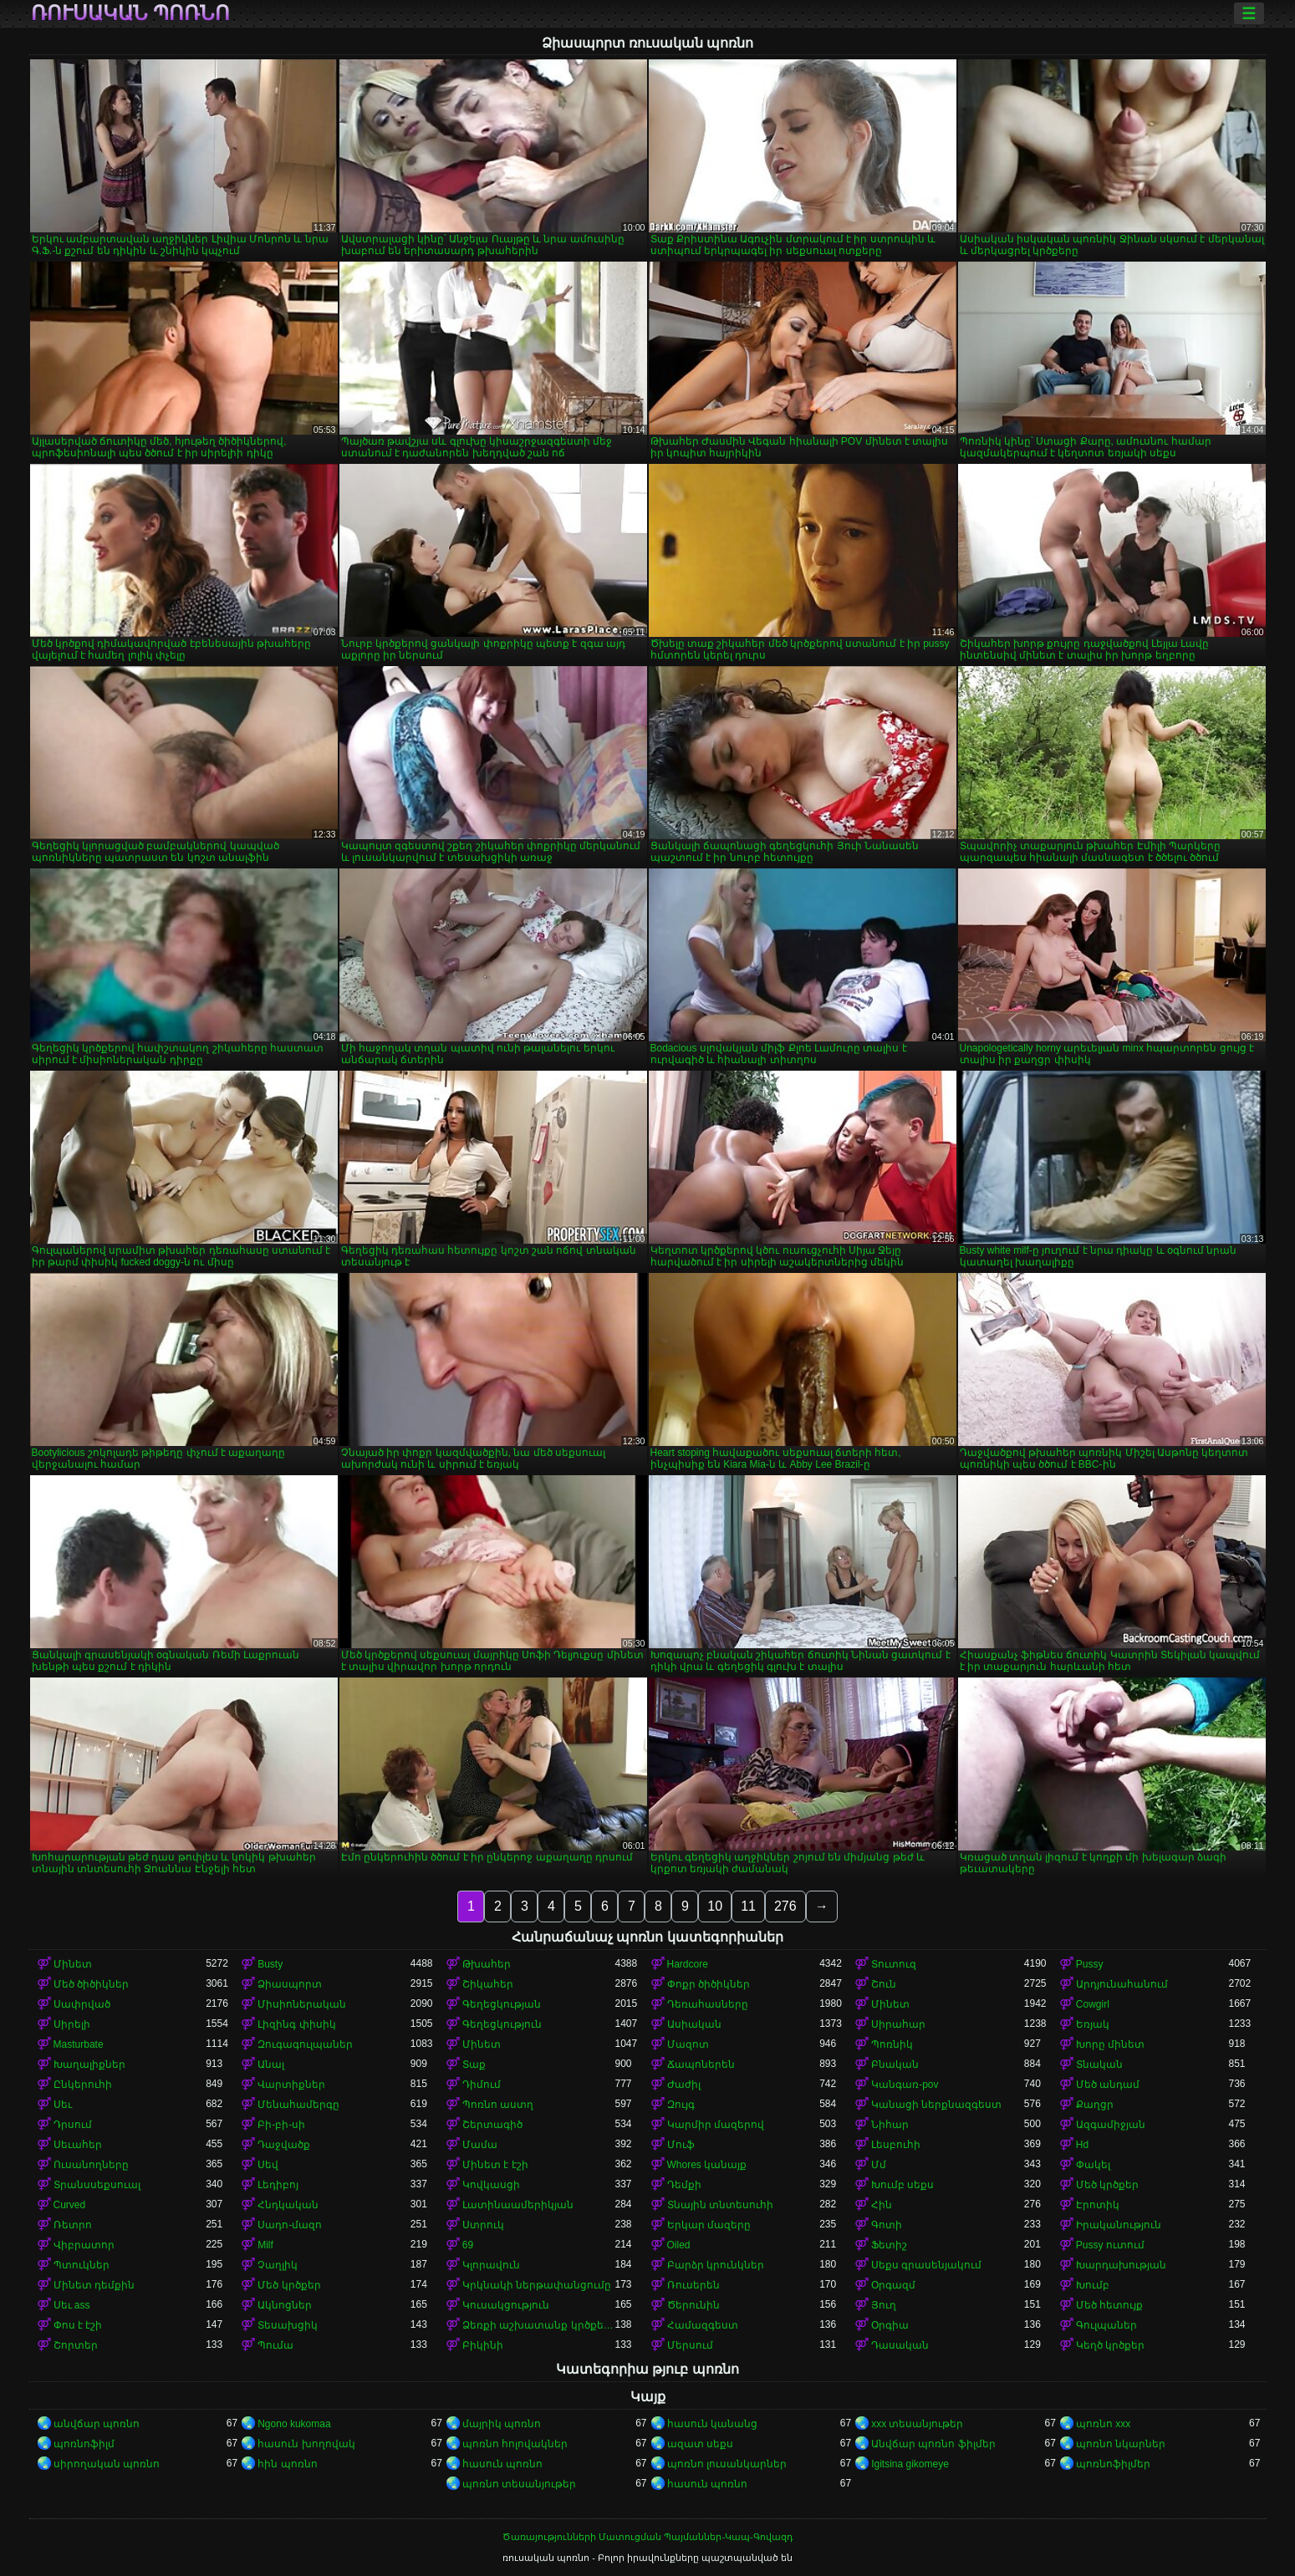 This screenshot has height=2576, width=1295. What do you see at coordinates (926, 2265) in the screenshot?
I see `Սեքս գրասենյակում` at bounding box center [926, 2265].